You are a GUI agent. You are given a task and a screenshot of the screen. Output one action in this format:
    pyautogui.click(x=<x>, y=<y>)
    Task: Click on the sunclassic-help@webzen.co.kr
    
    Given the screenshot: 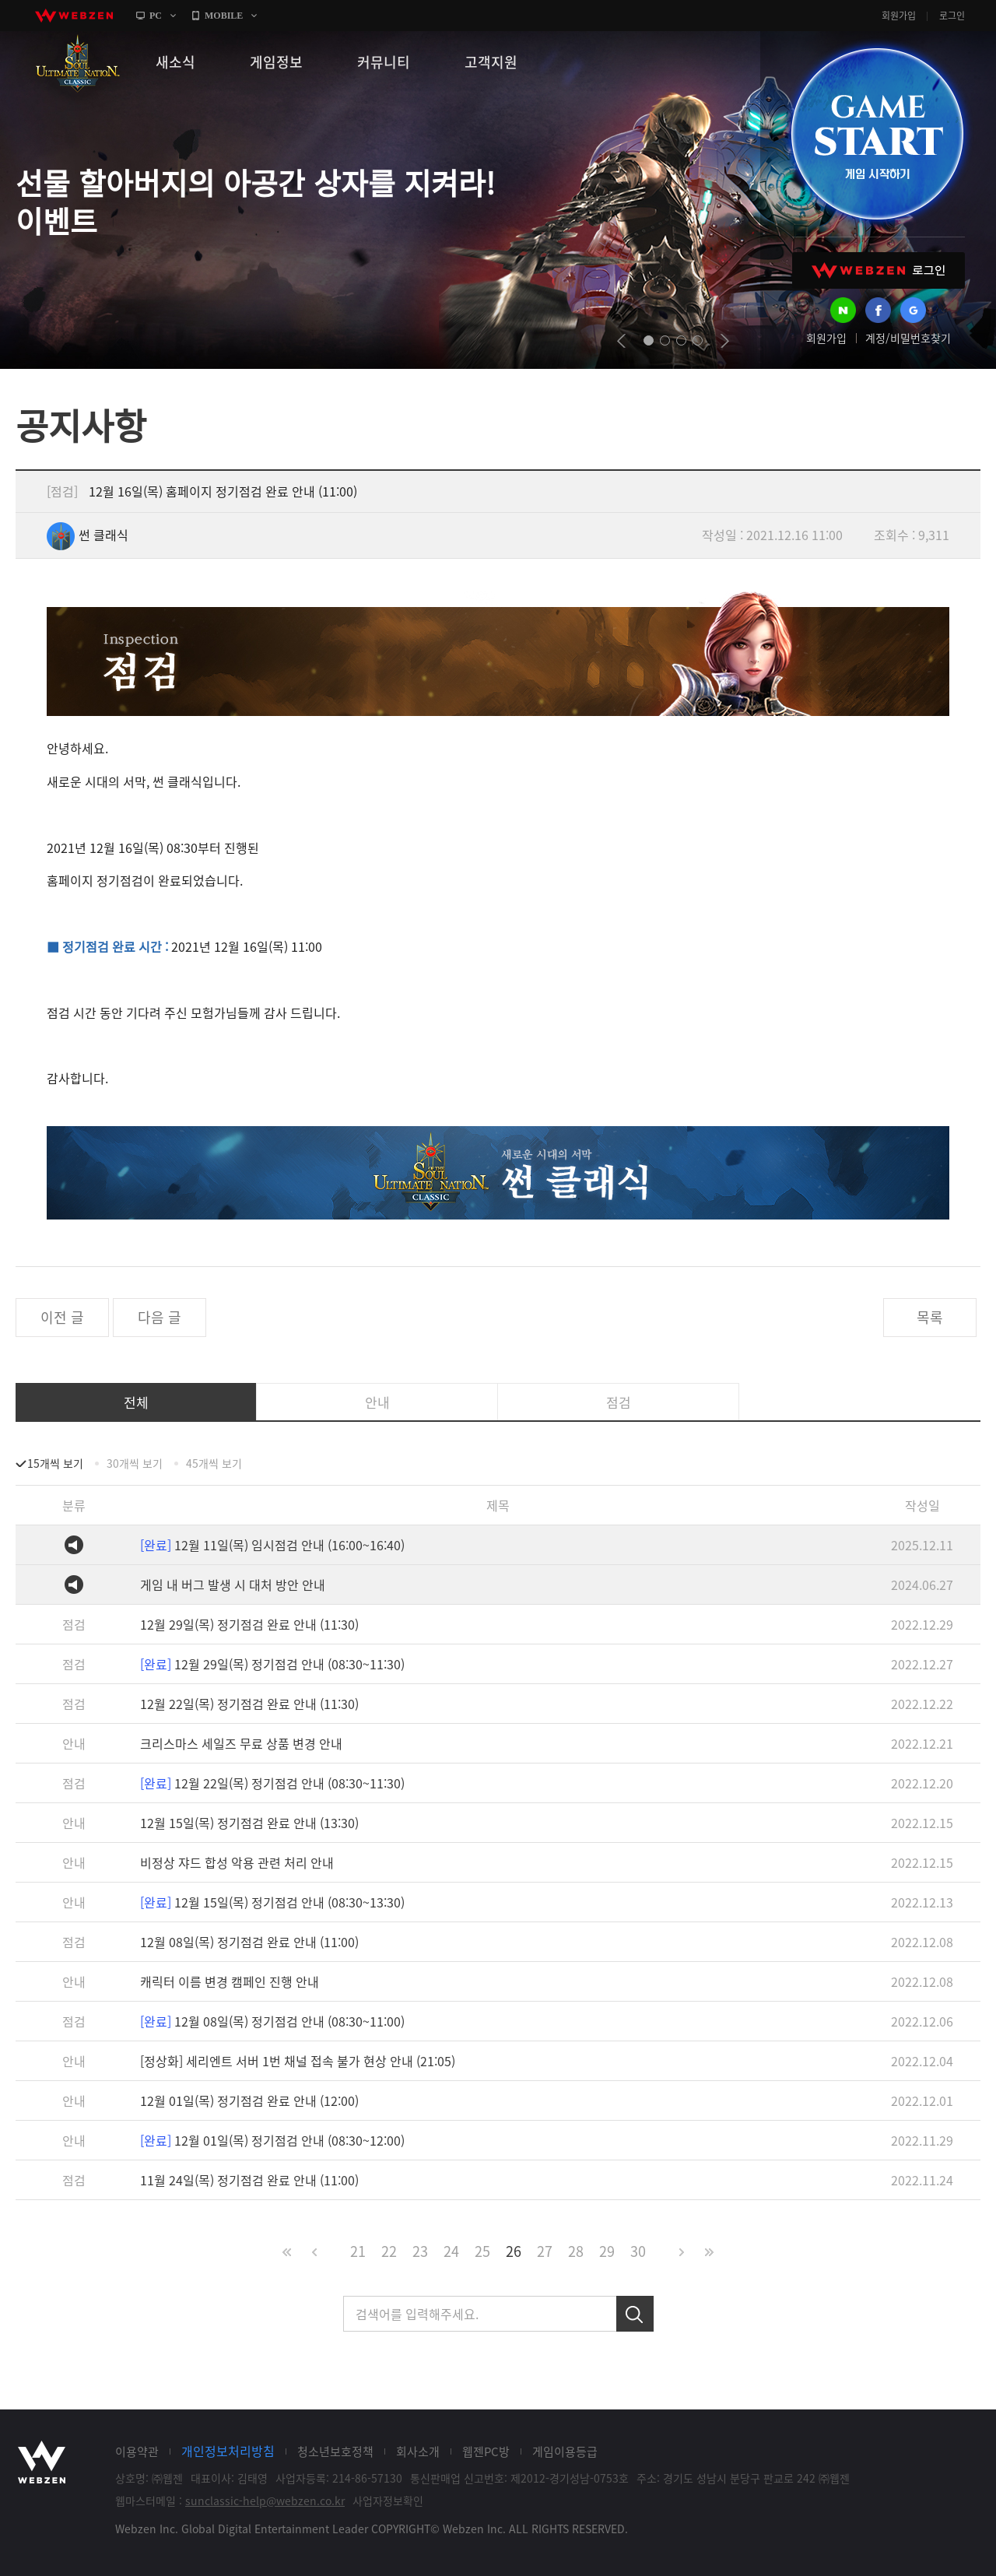 What is the action you would take?
    pyautogui.click(x=265, y=2500)
    